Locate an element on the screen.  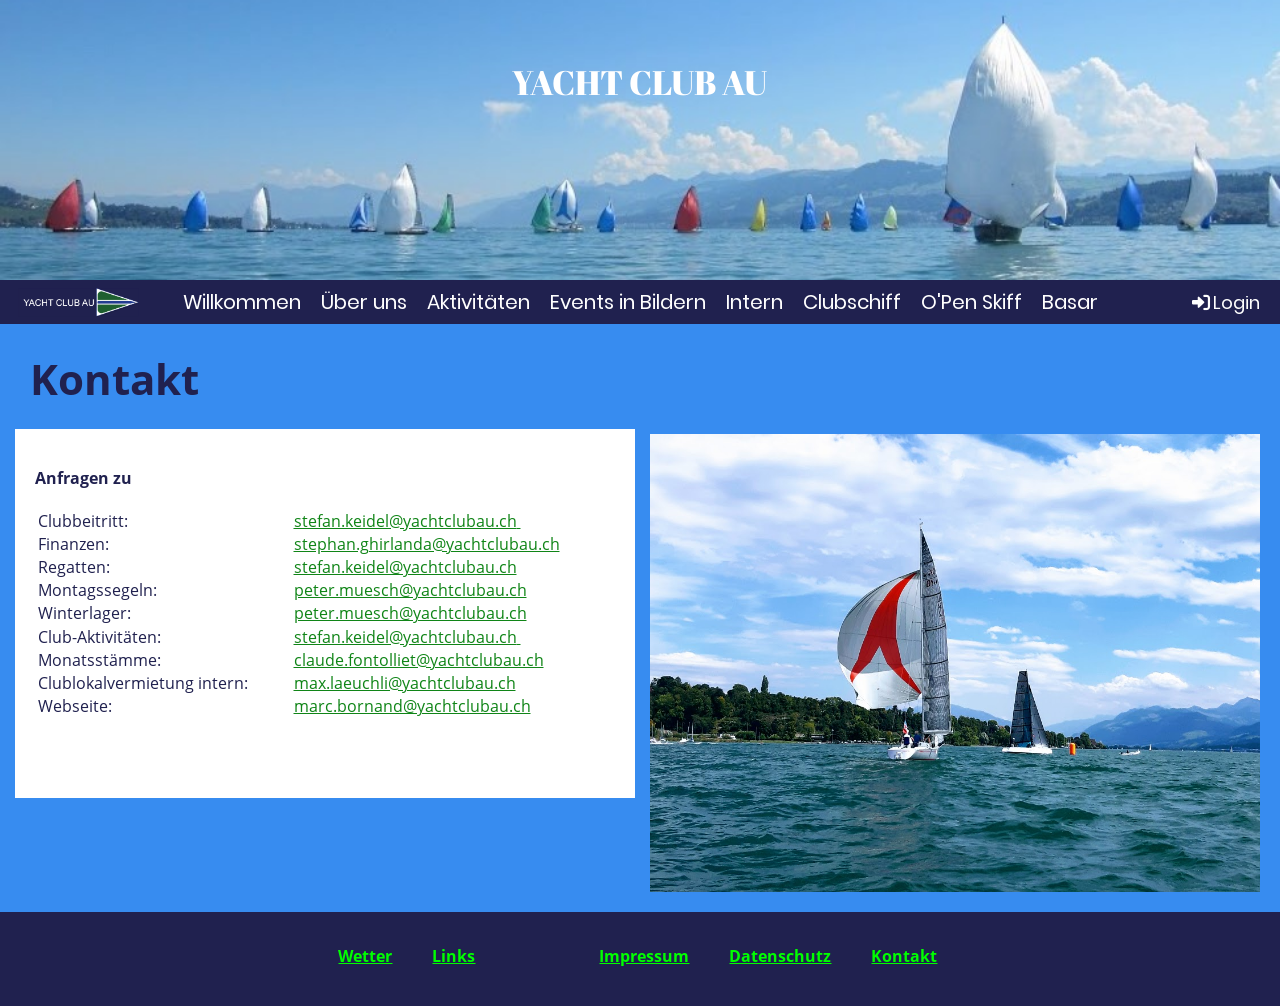
claude.fontolliet@yachtclubau.ch is located at coordinates (419, 660).